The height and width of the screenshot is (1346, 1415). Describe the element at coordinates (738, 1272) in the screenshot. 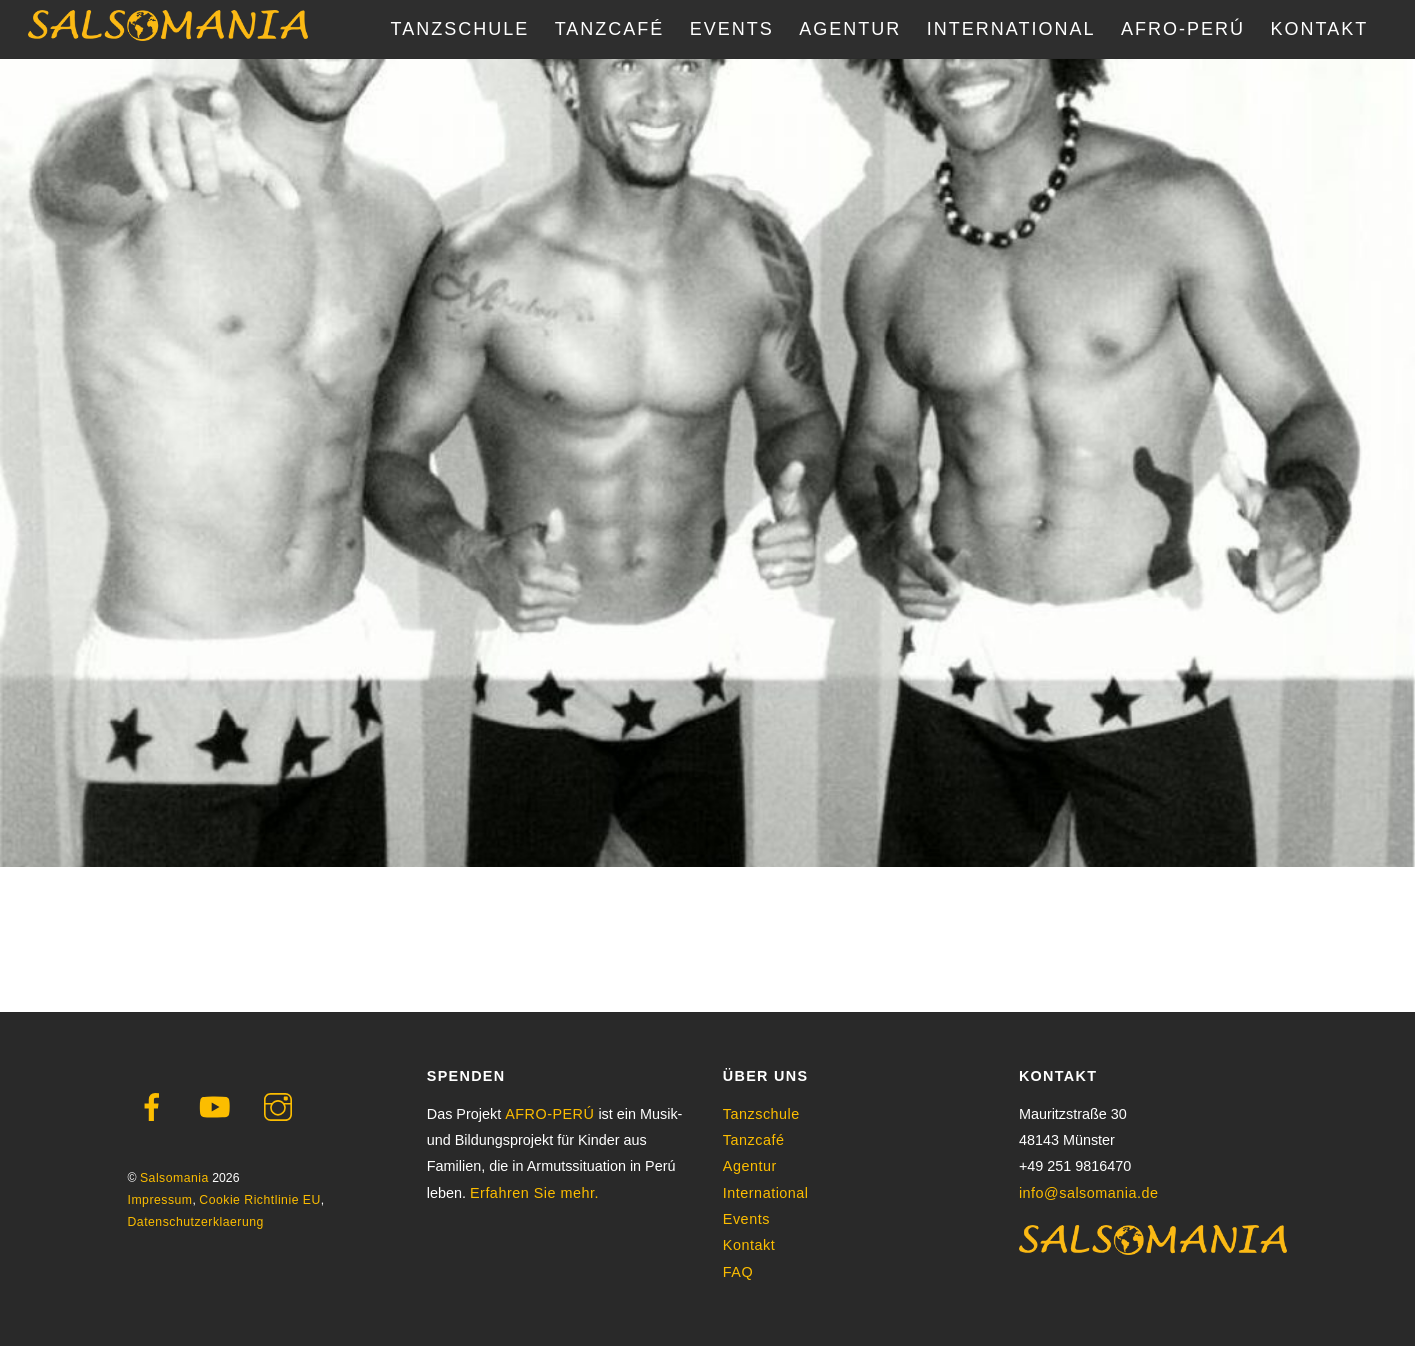

I see `FAQ` at that location.